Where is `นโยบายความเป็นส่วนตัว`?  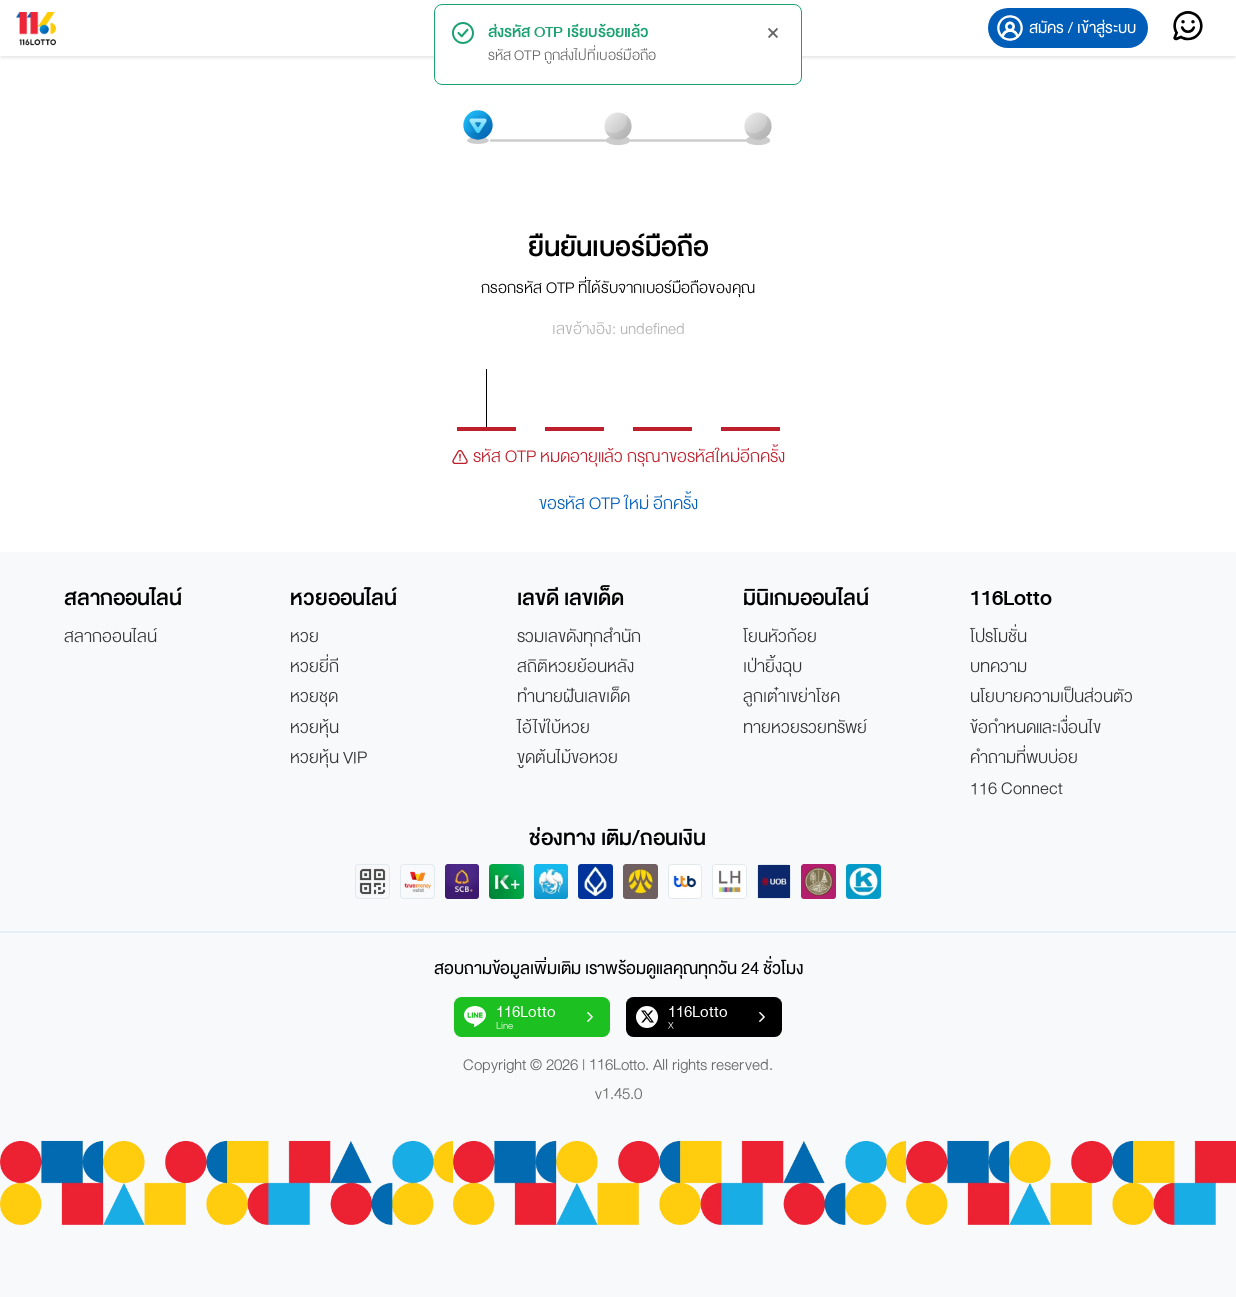 นโยบายความเป็นส่วนตัว is located at coordinates (1051, 697).